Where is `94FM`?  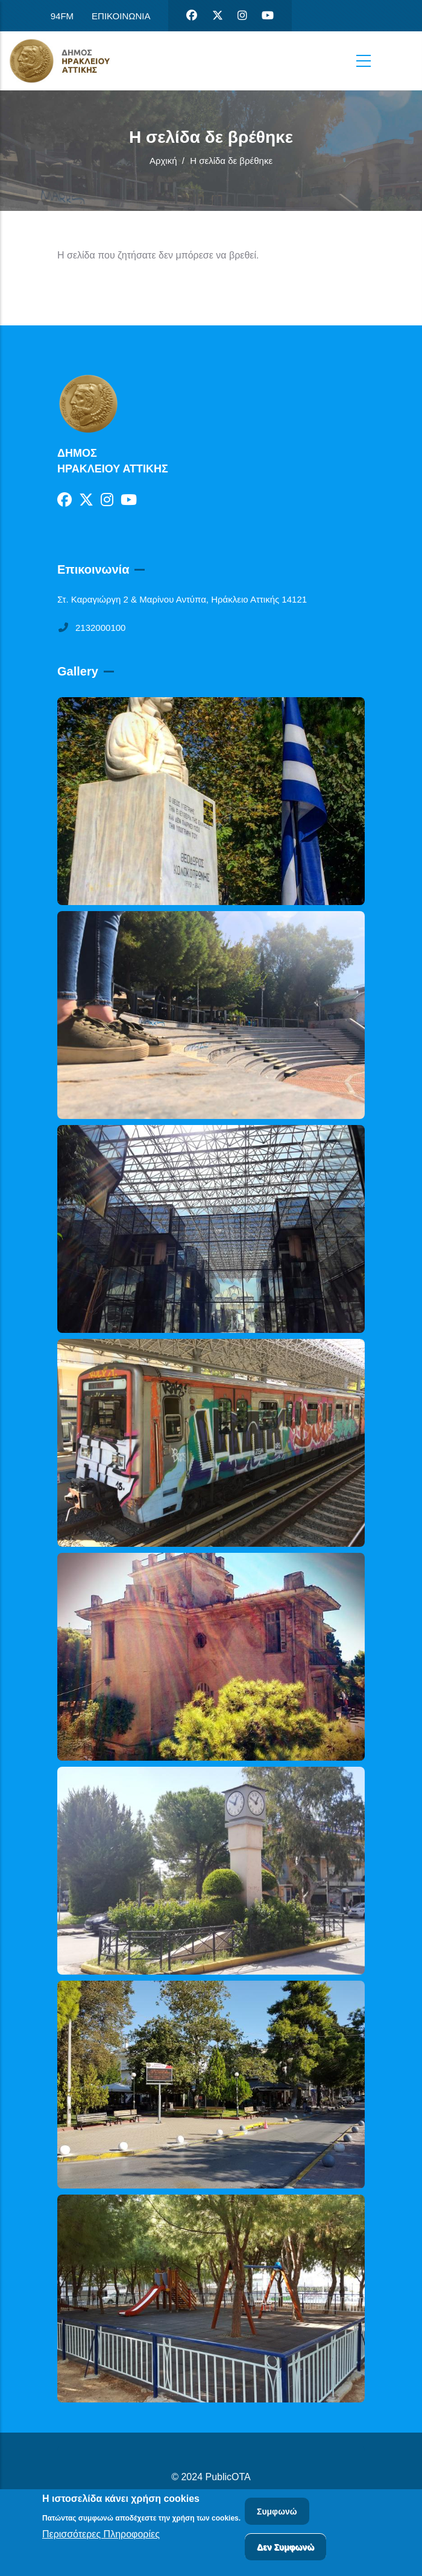
94FM is located at coordinates (62, 16).